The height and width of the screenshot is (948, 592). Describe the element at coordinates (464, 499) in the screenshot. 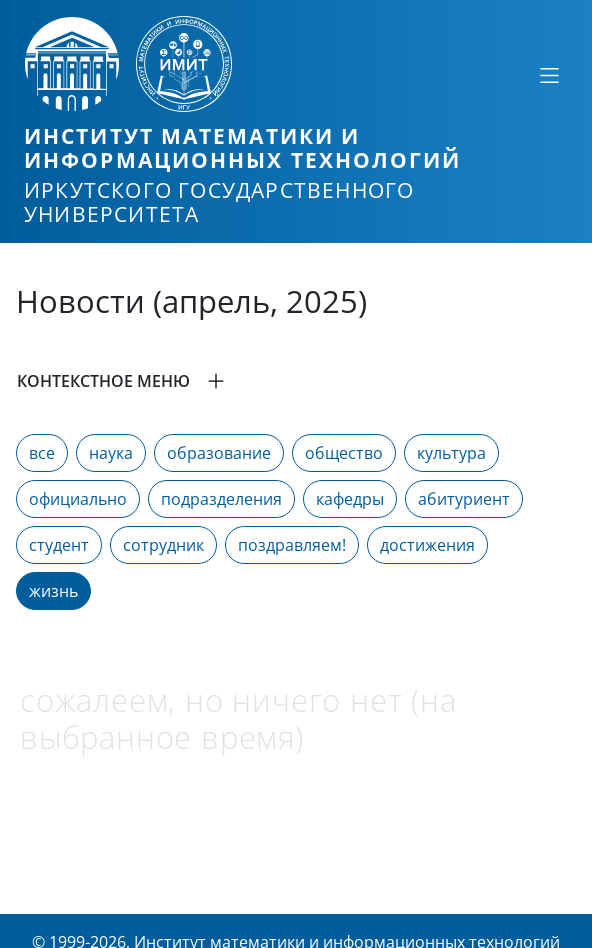

I see `абитуриент` at that location.